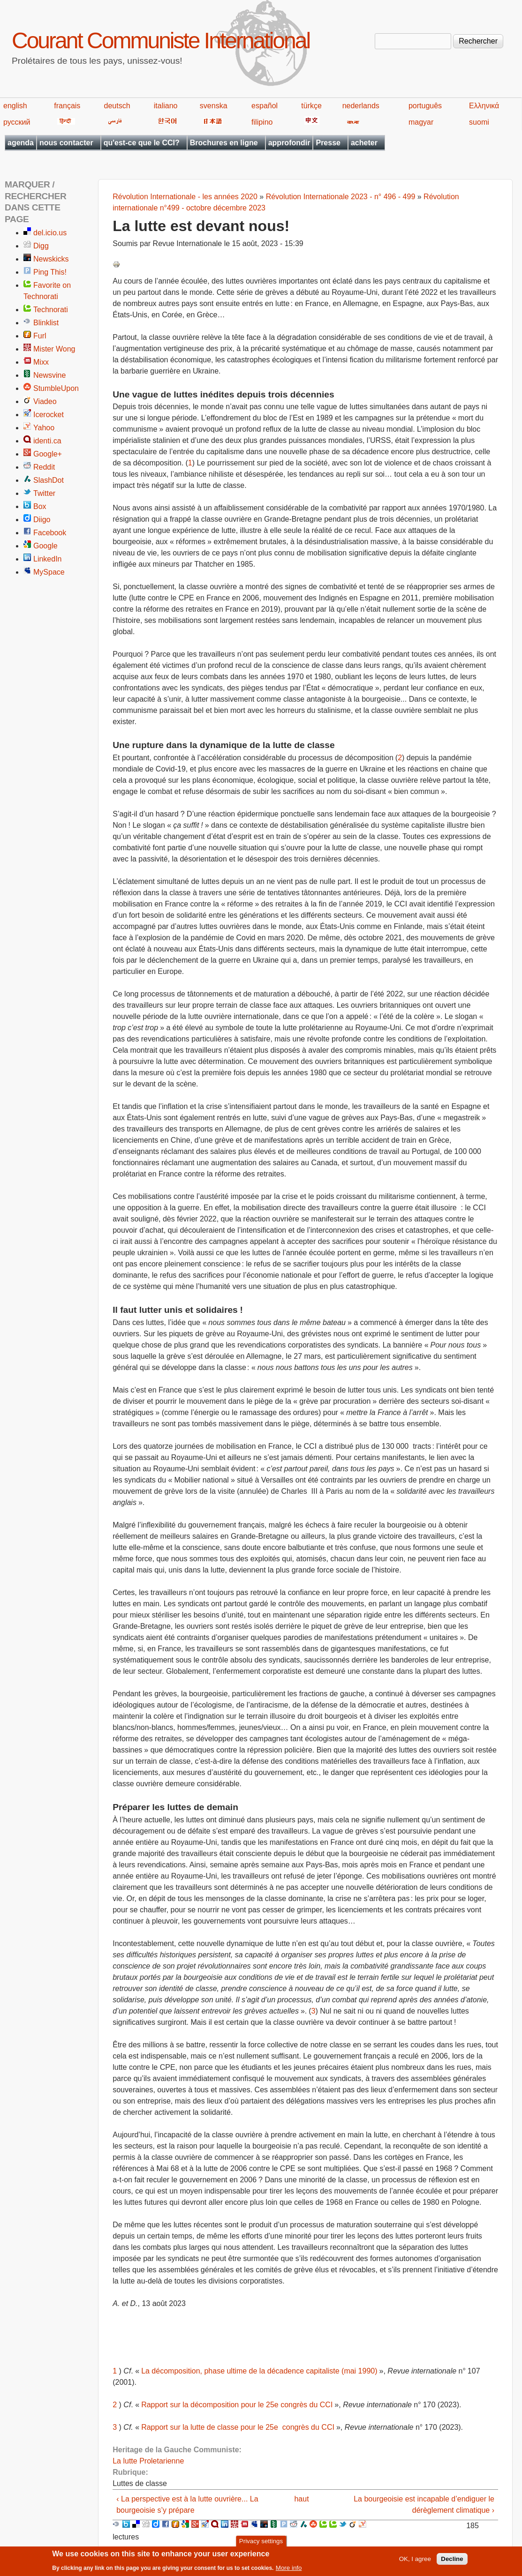 This screenshot has width=522, height=2576. What do you see at coordinates (39, 336) in the screenshot?
I see `Furl` at bounding box center [39, 336].